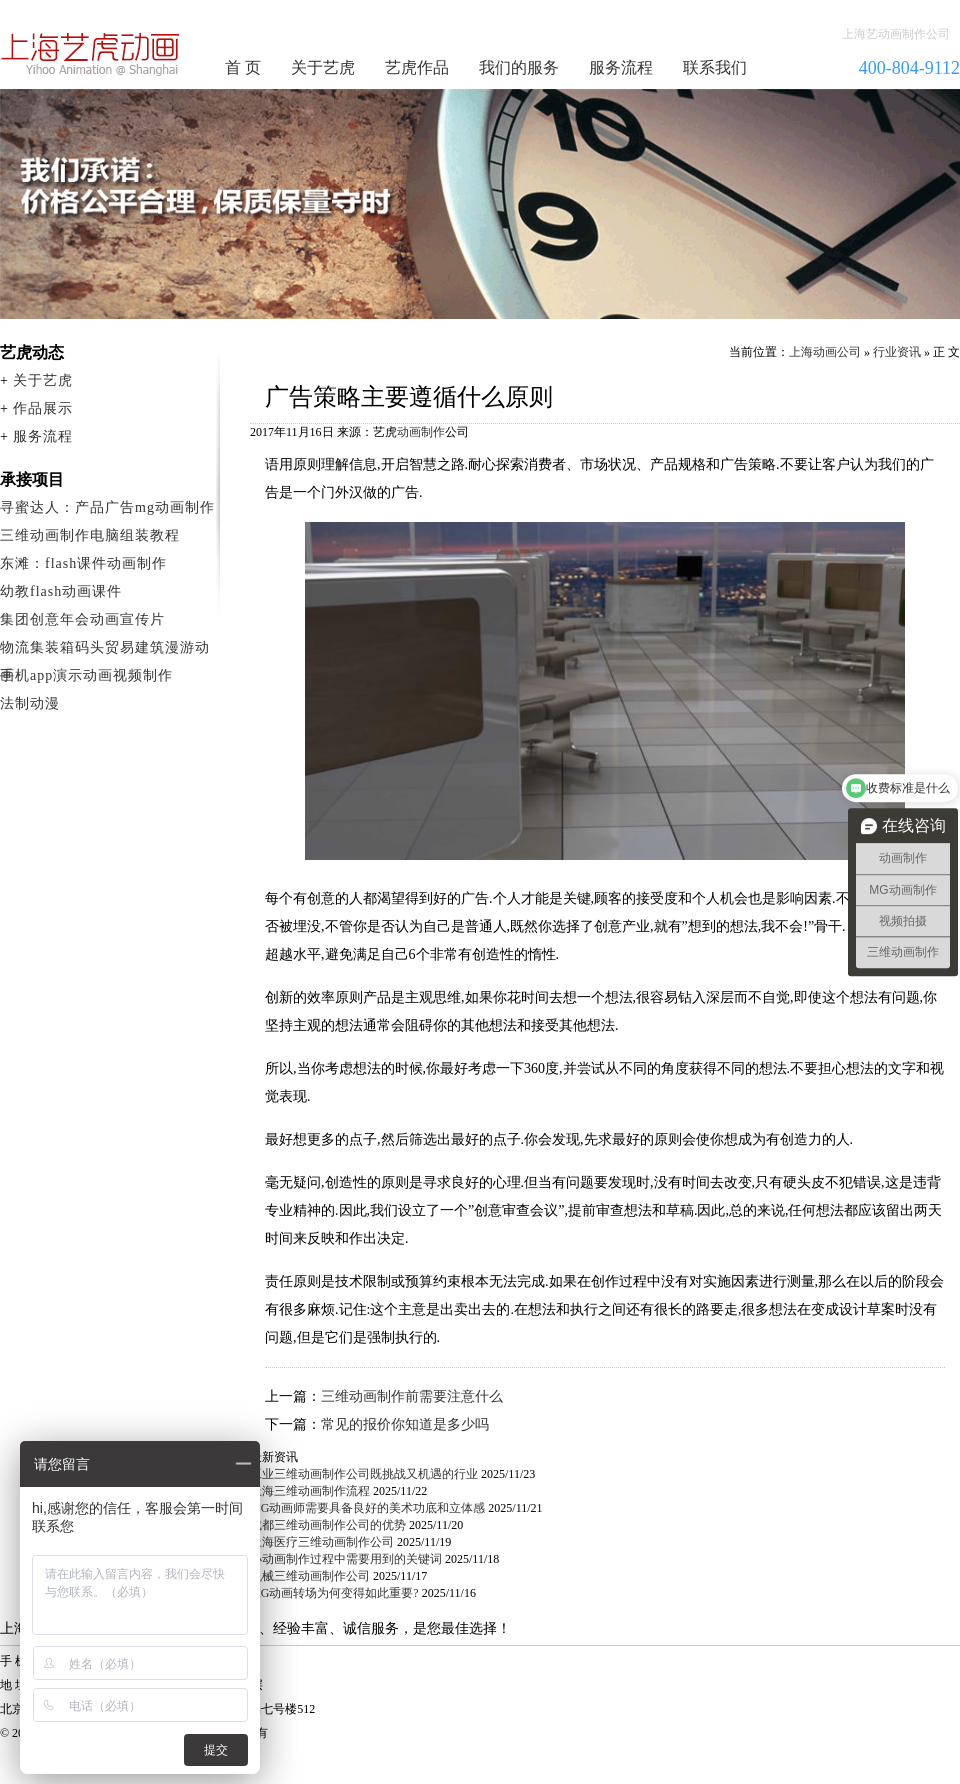 Image resolution: width=960 pixels, height=1784 pixels. Describe the element at coordinates (897, 352) in the screenshot. I see `行业资讯` at that location.